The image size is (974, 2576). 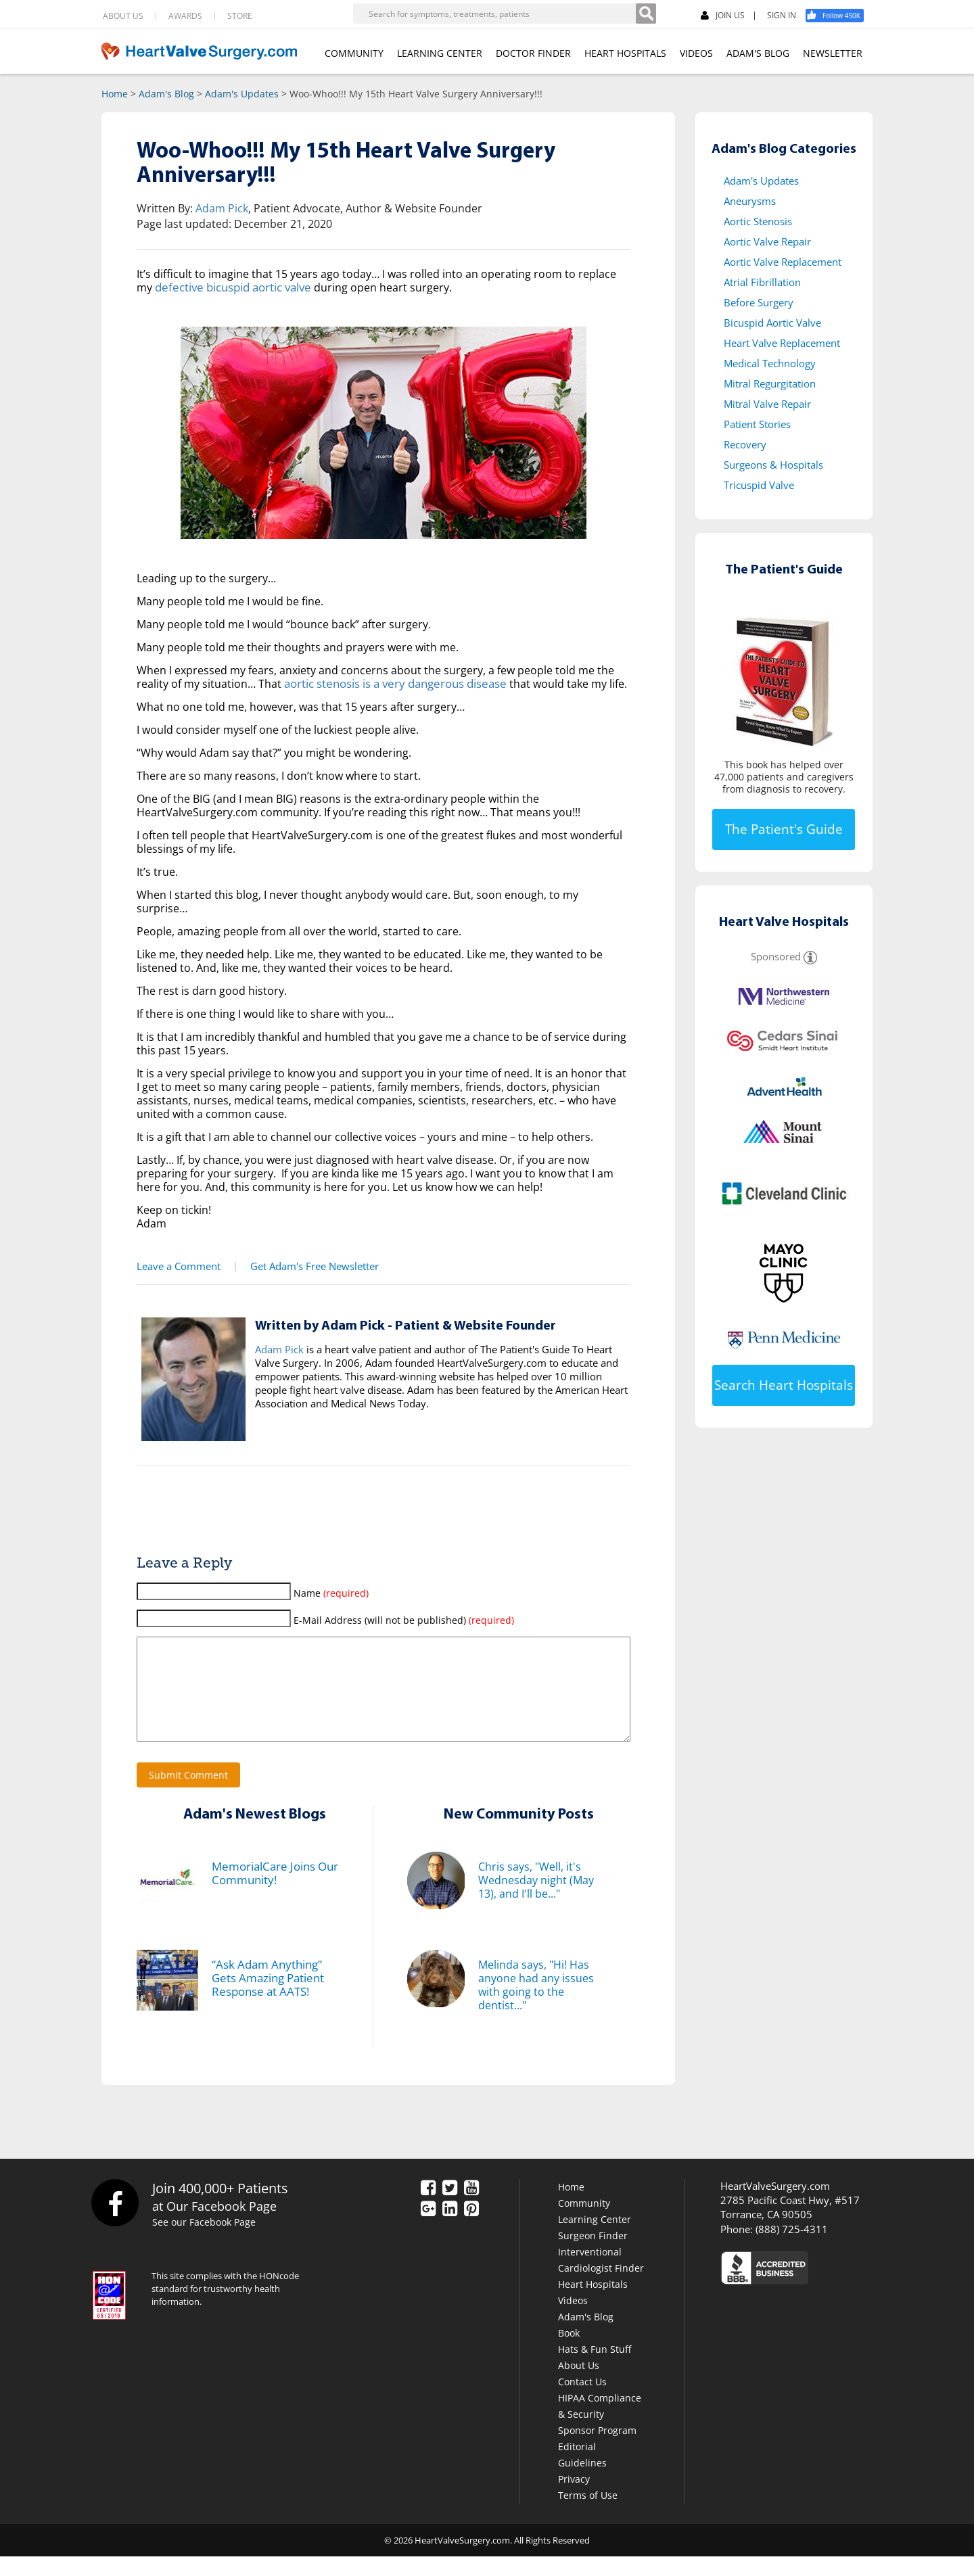 What do you see at coordinates (625, 53) in the screenshot?
I see `HEART HOSPITALS` at bounding box center [625, 53].